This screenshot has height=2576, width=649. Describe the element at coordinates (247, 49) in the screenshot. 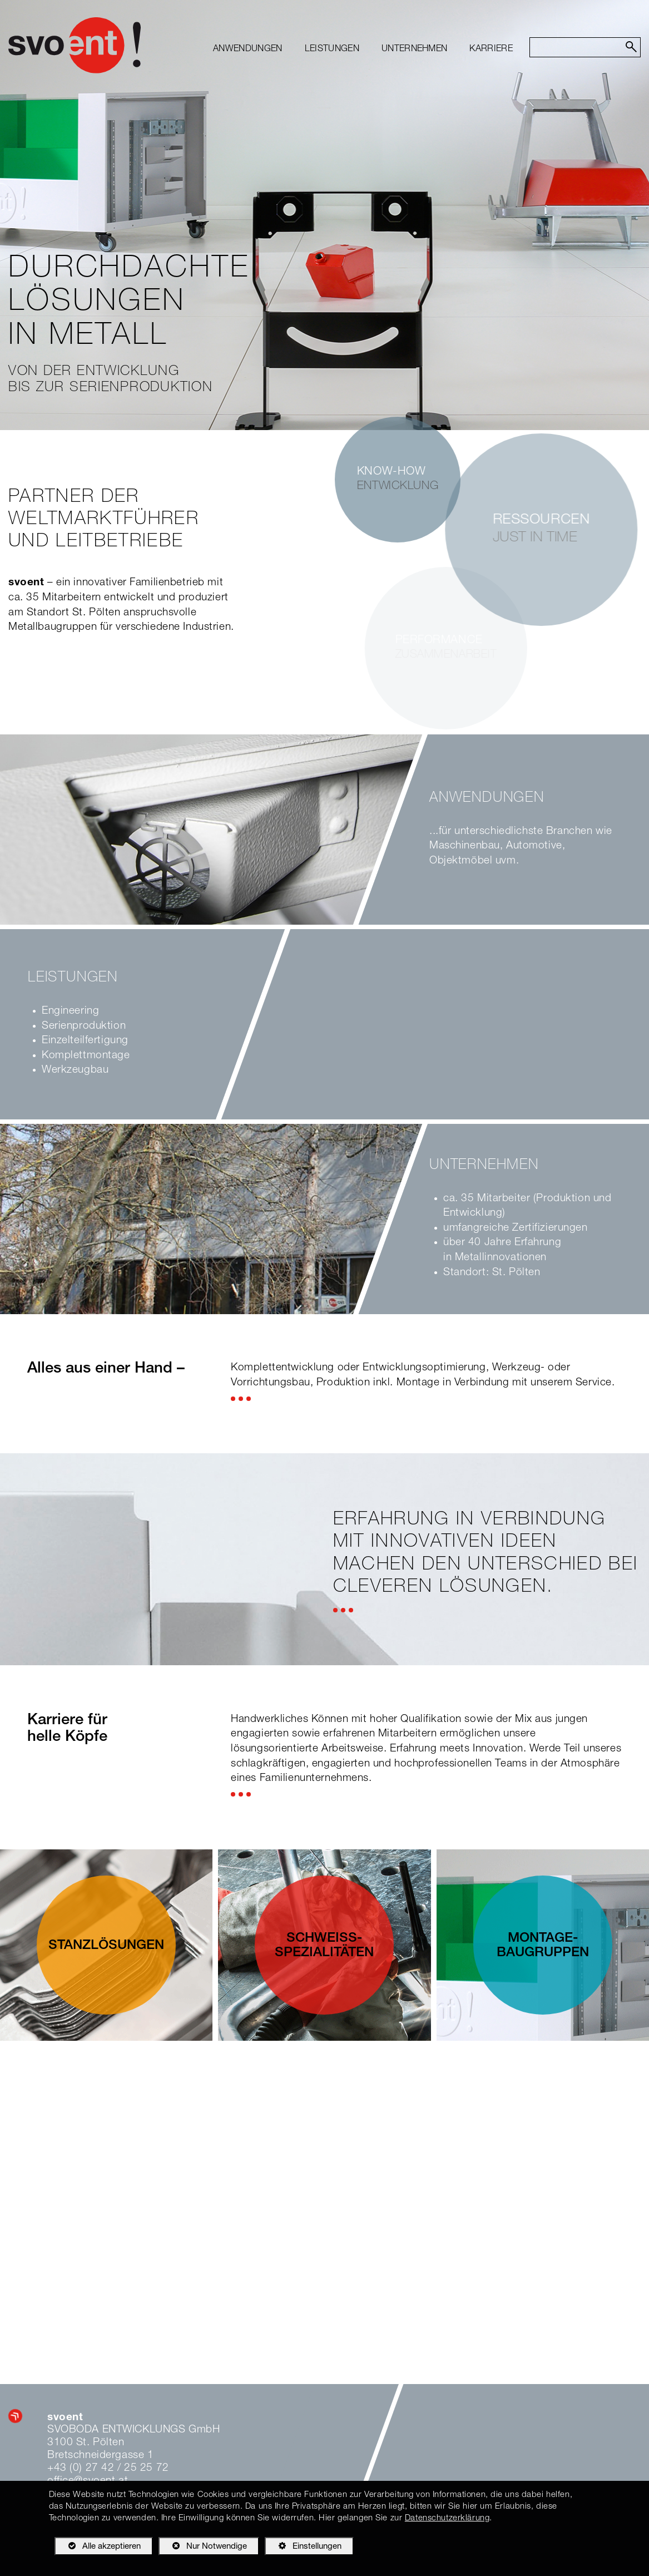

I see `[menuitem]` at that location.